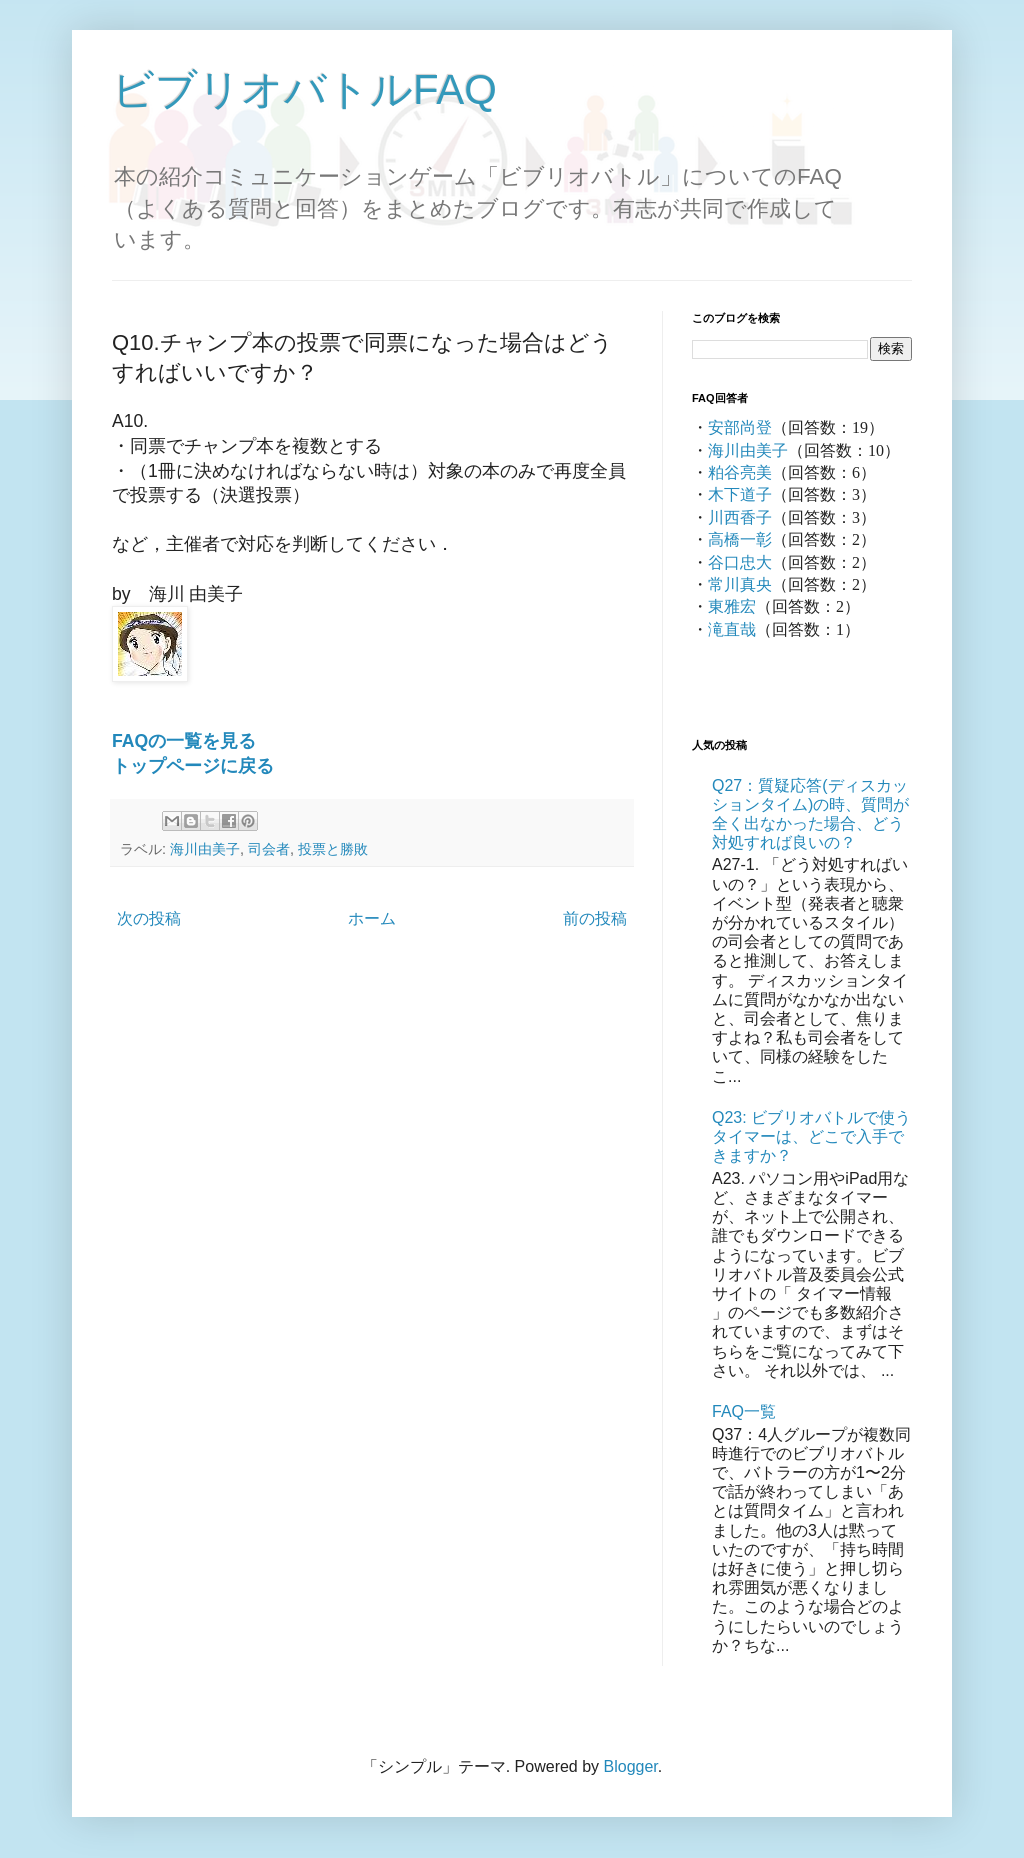  Describe the element at coordinates (269, 849) in the screenshot. I see `司会者` at that location.